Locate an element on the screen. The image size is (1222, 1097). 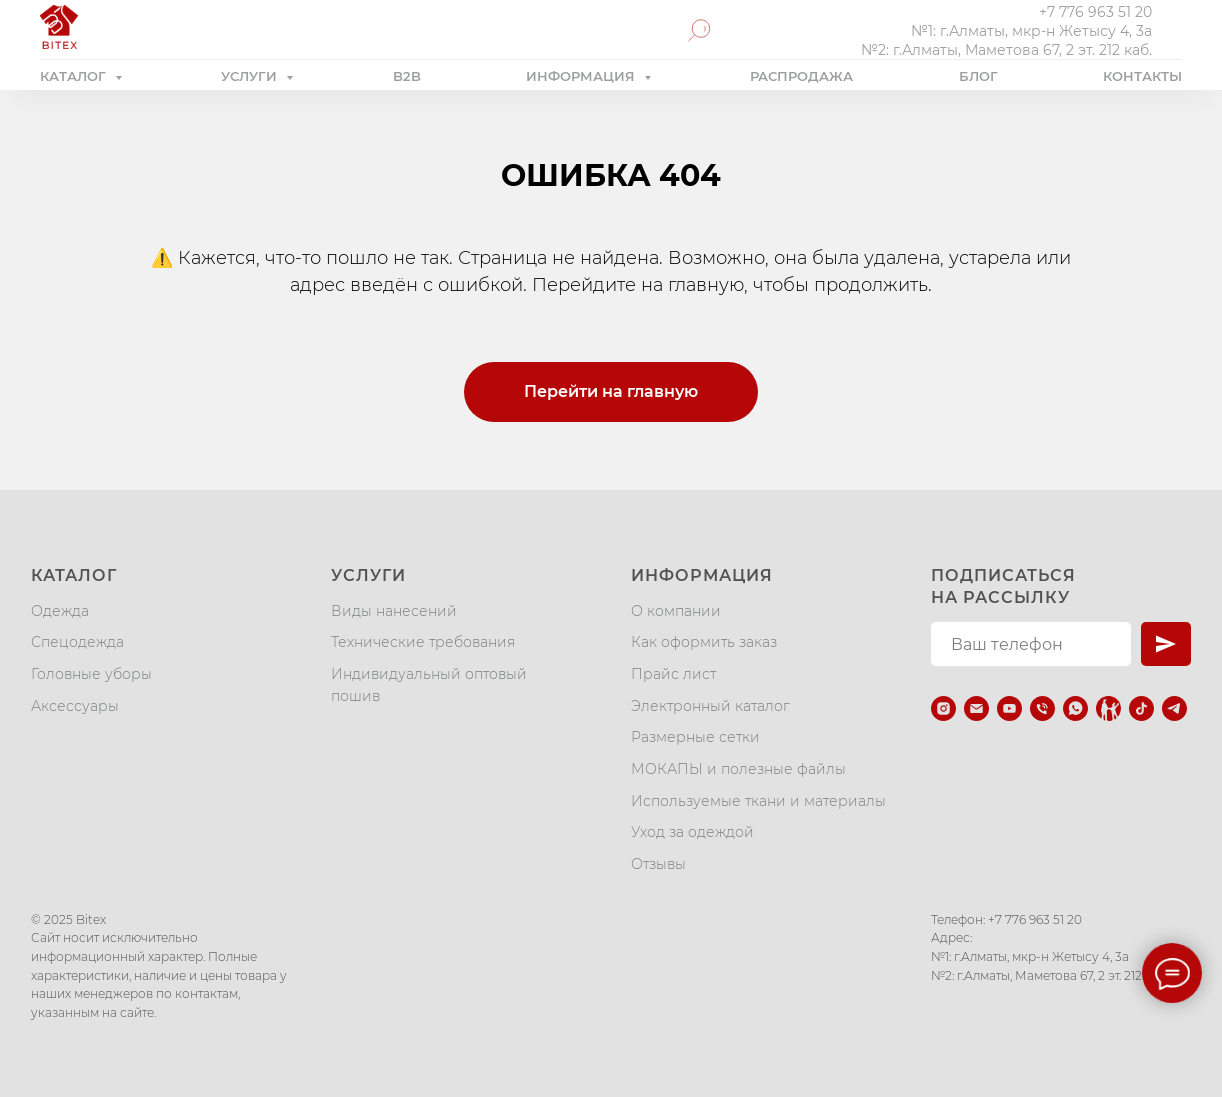
Одежда is located at coordinates (60, 611).